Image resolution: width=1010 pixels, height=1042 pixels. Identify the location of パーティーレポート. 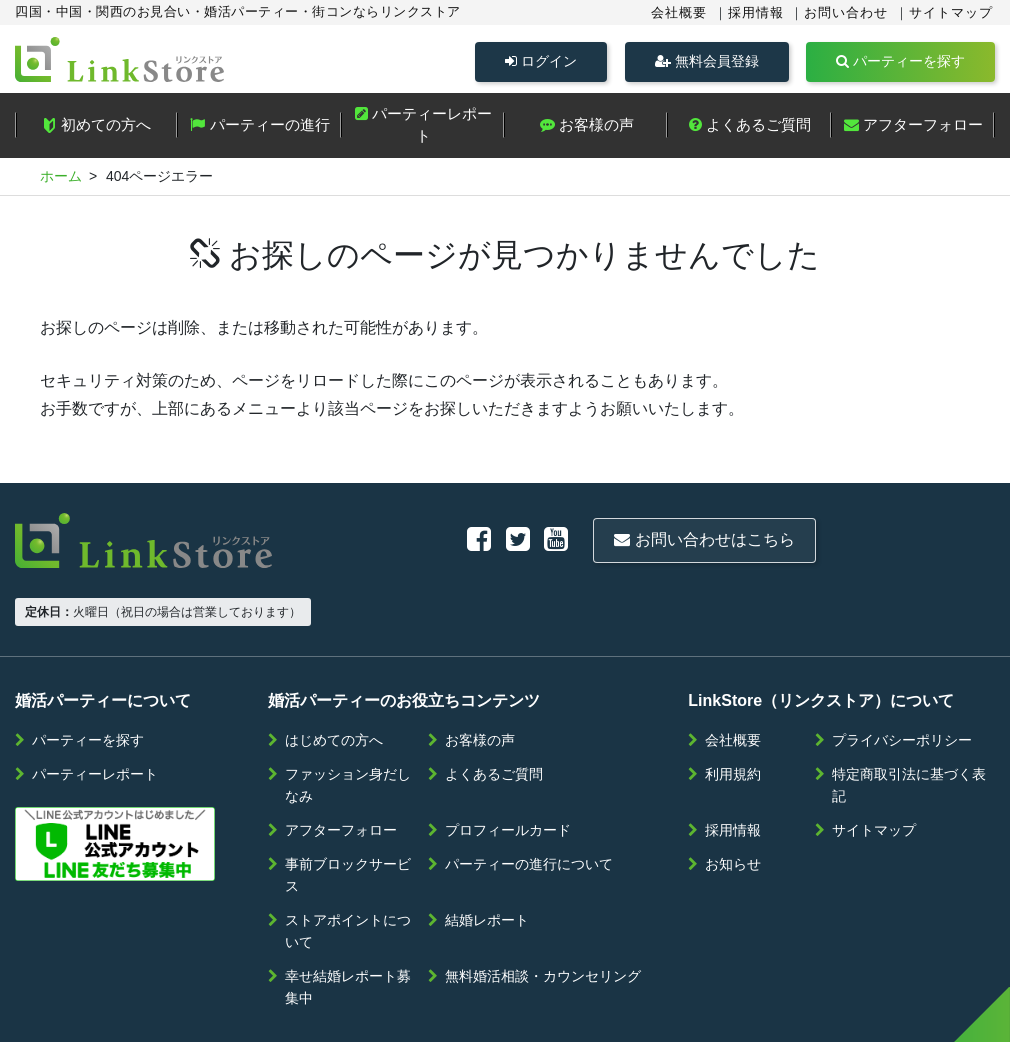
(423, 129).